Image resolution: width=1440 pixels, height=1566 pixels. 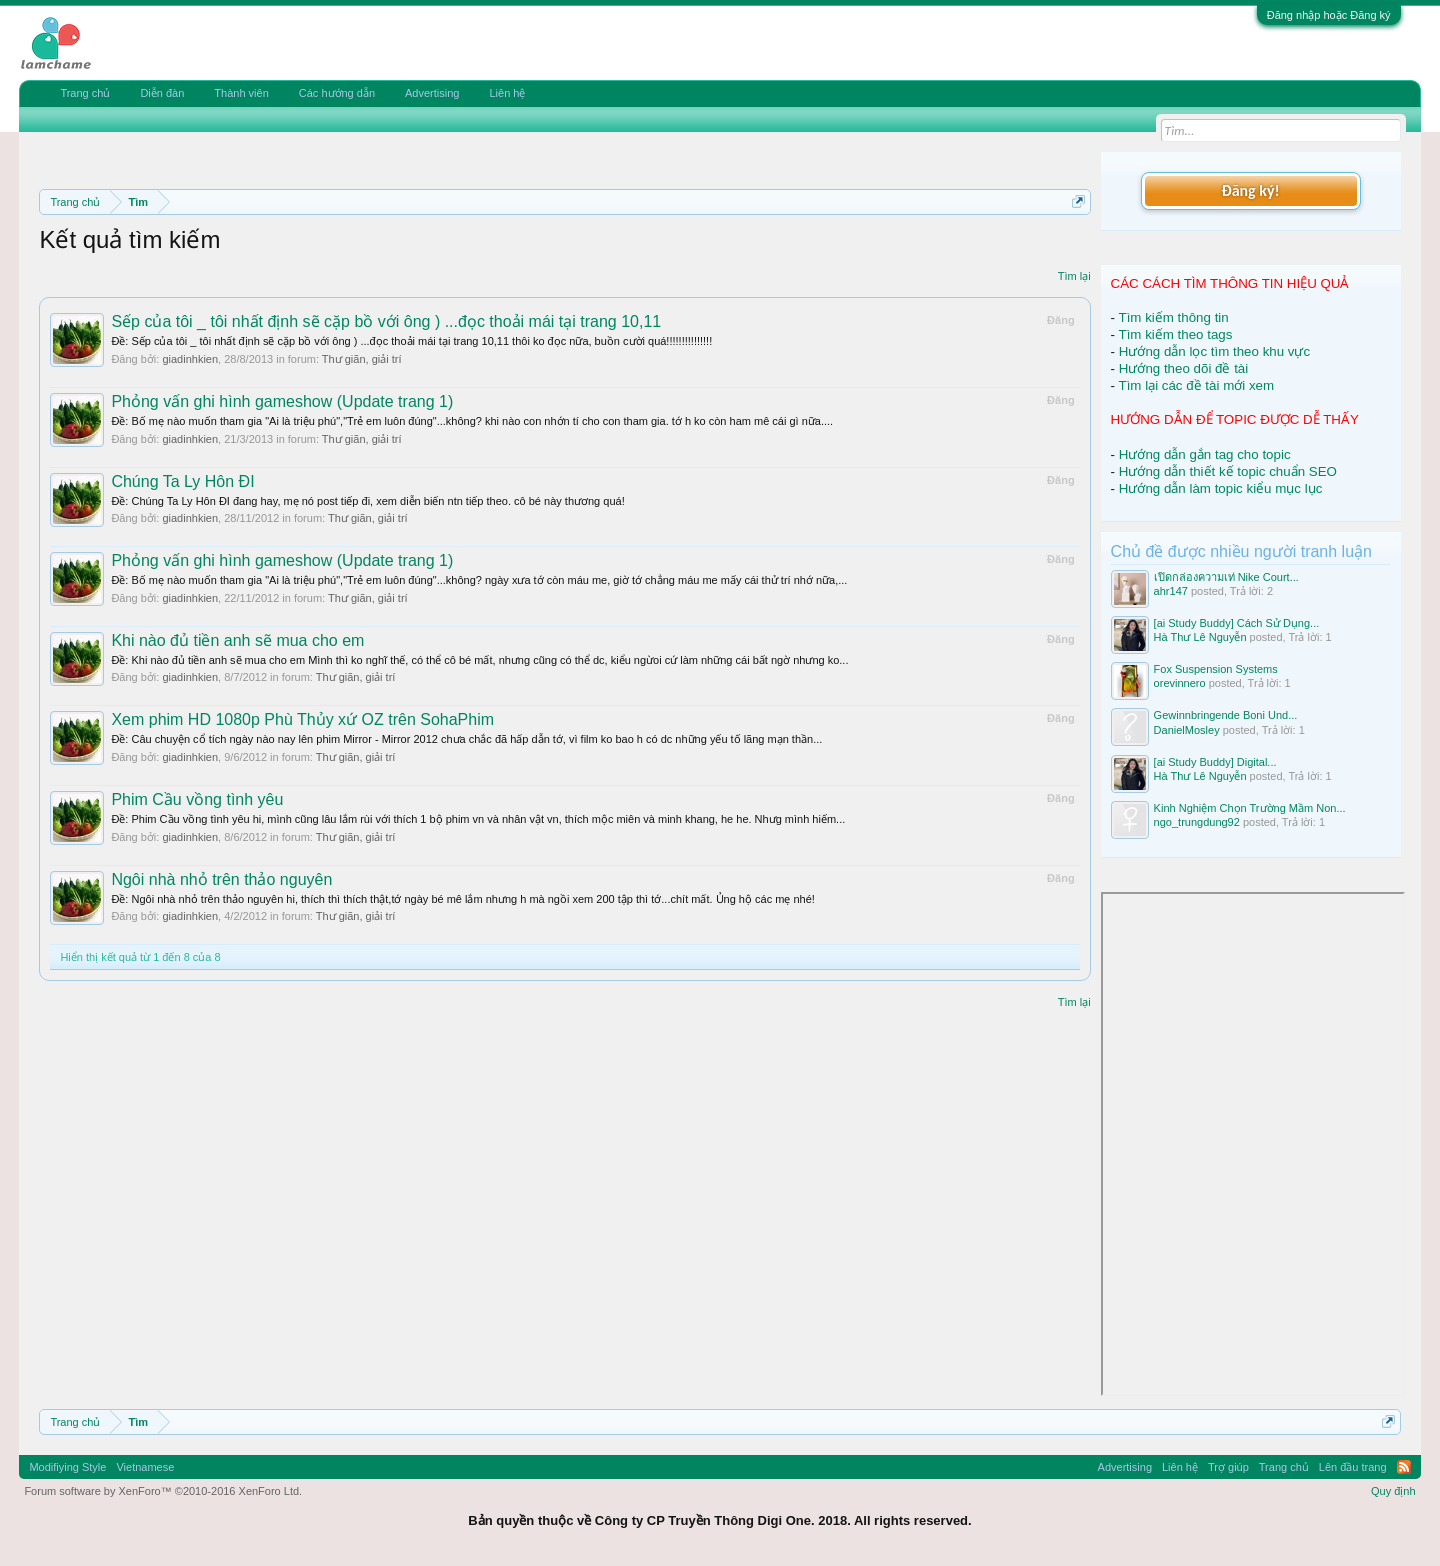 What do you see at coordinates (1205, 454) in the screenshot?
I see `Hướng dẫn gắn tag cho topic` at bounding box center [1205, 454].